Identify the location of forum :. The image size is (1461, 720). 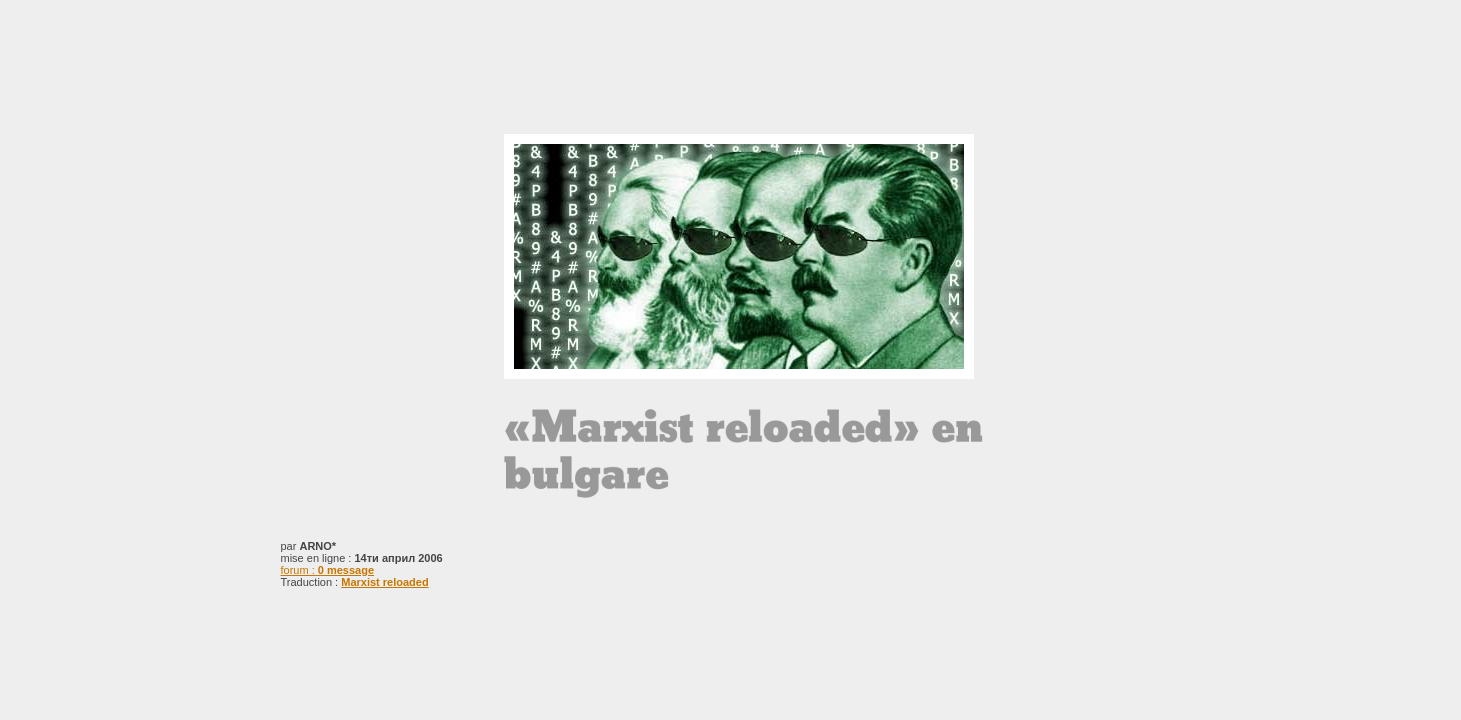
(328, 570).